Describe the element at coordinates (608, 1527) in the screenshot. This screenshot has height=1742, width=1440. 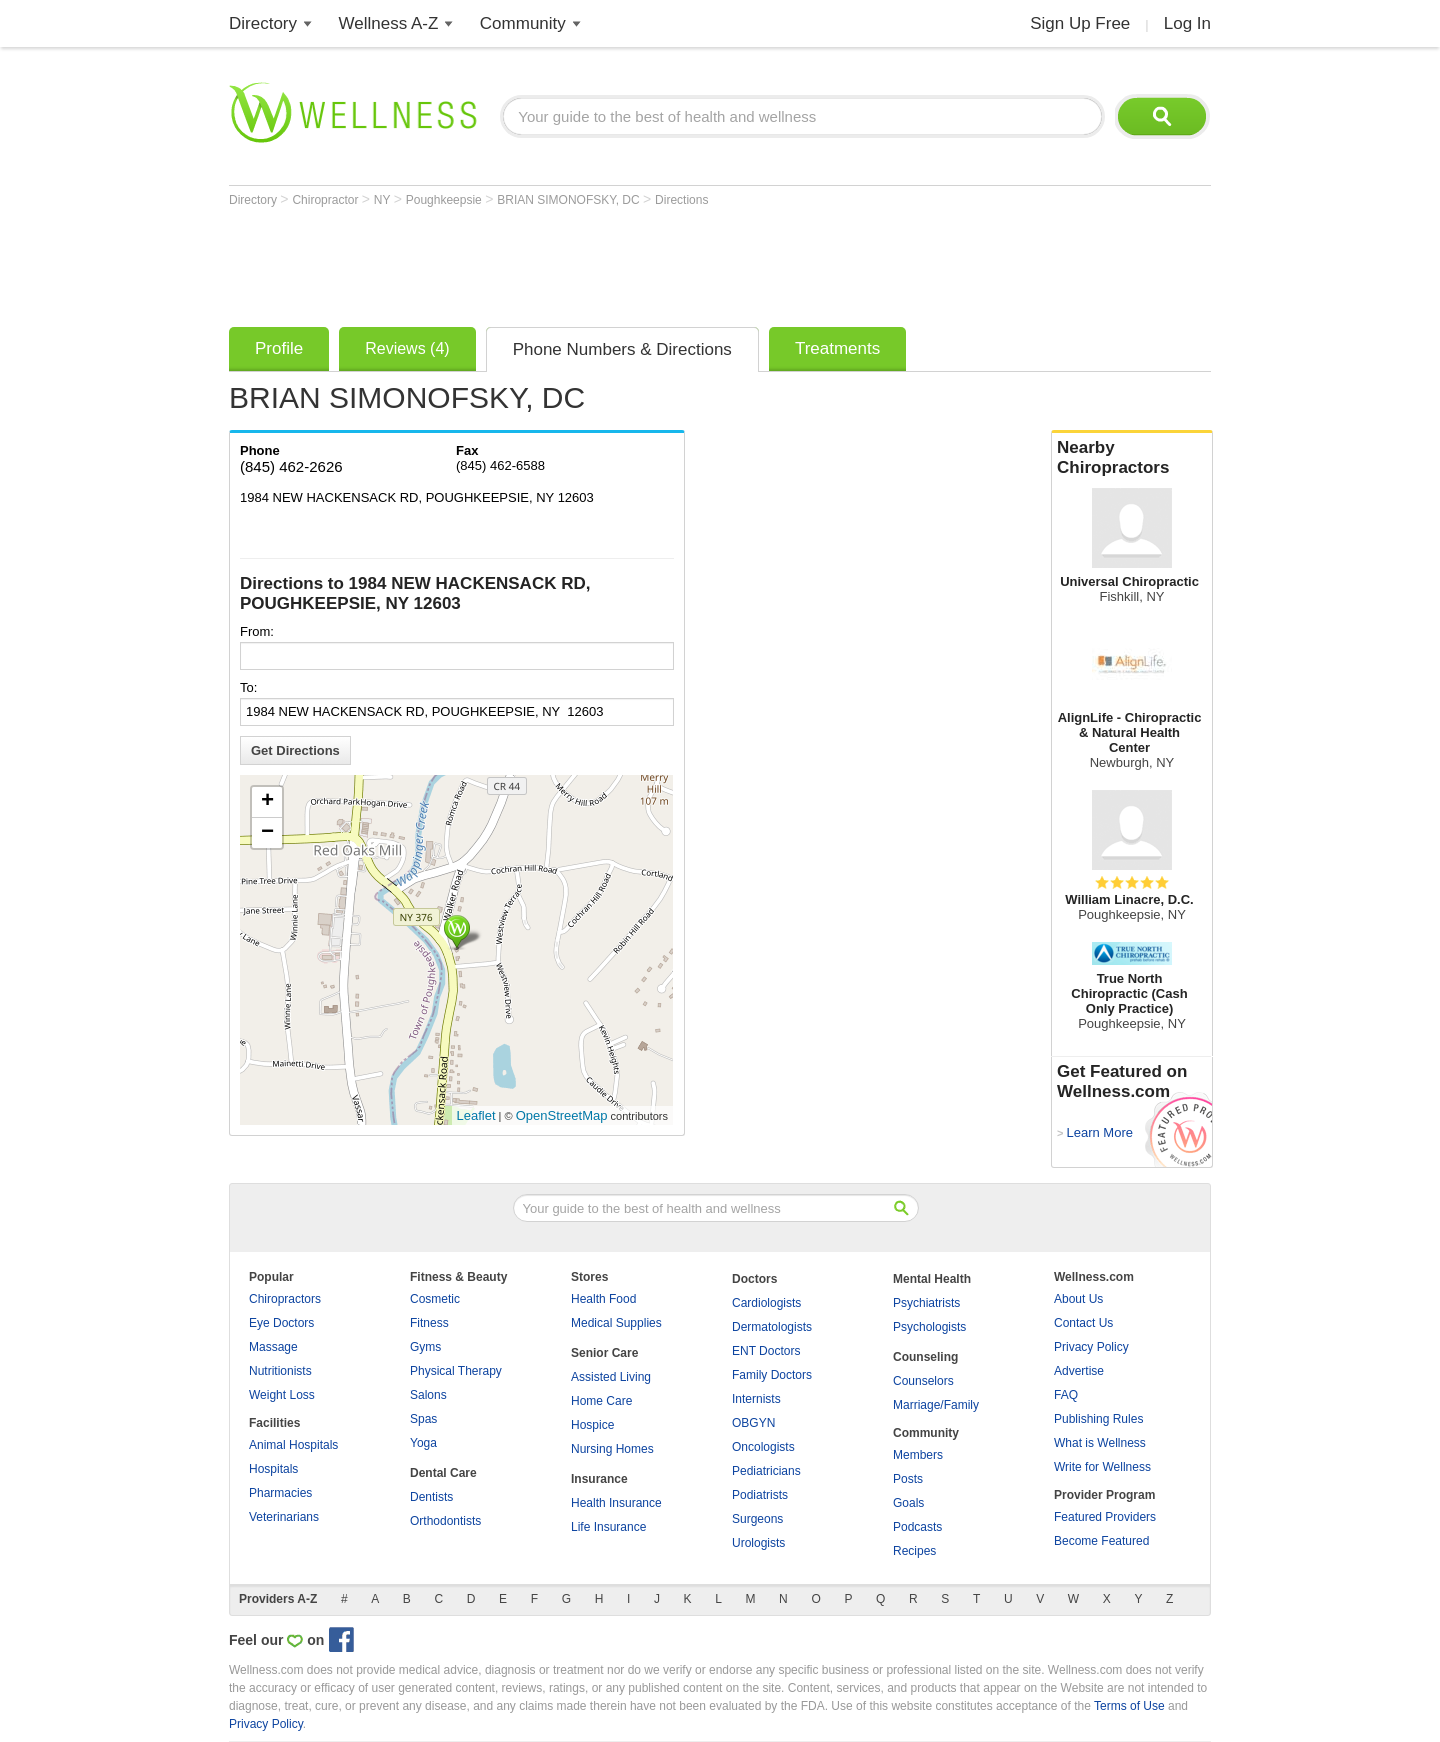
I see `Life Insurance` at that location.